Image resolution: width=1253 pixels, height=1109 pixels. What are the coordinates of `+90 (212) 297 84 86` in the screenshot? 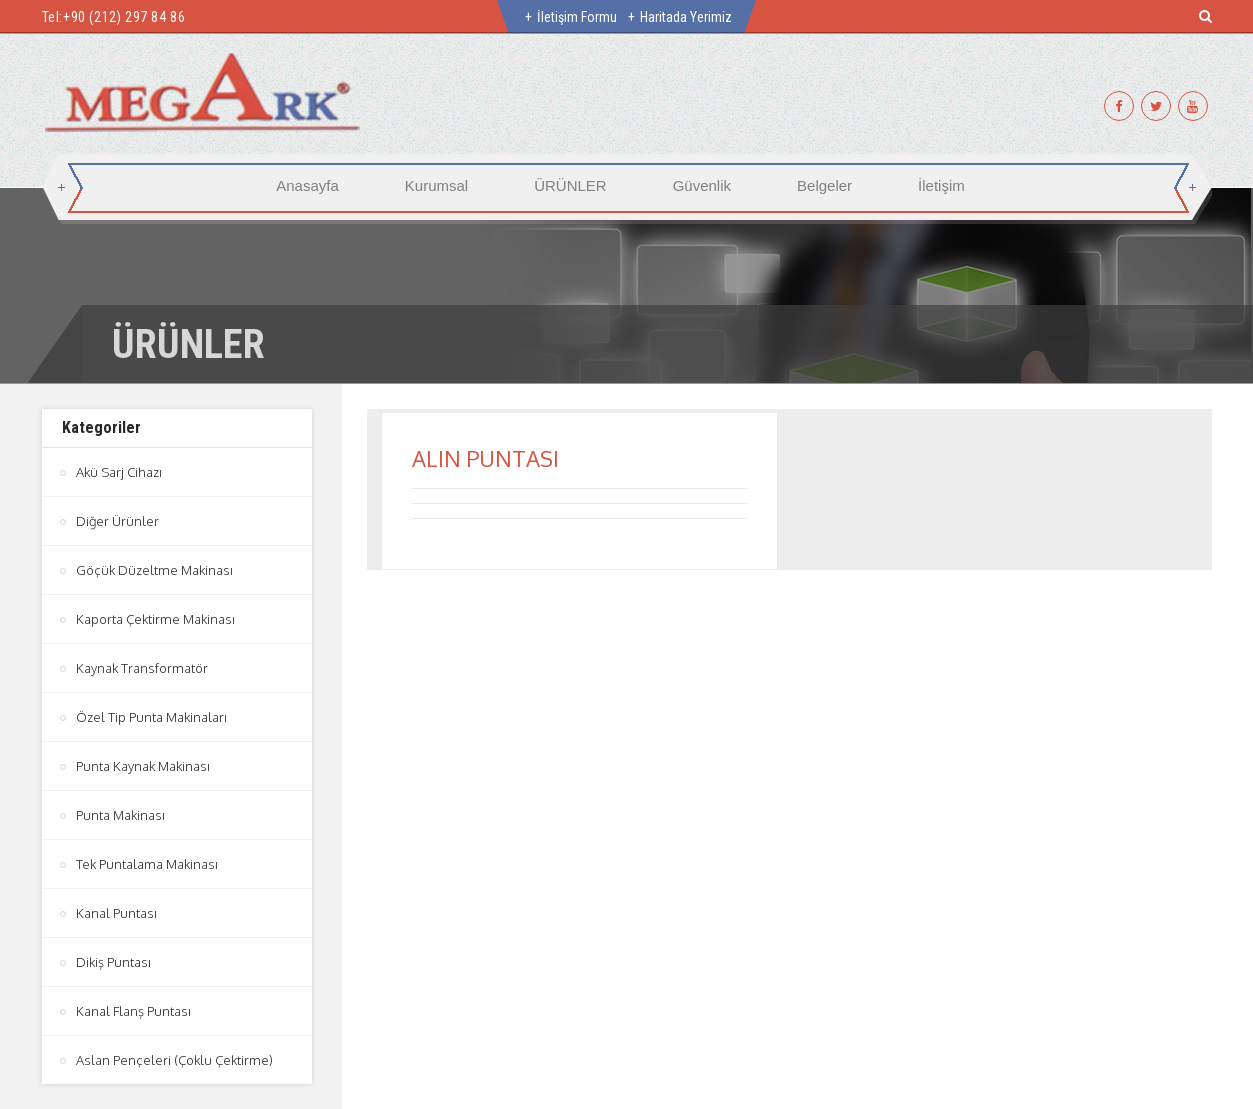 It's located at (124, 17).